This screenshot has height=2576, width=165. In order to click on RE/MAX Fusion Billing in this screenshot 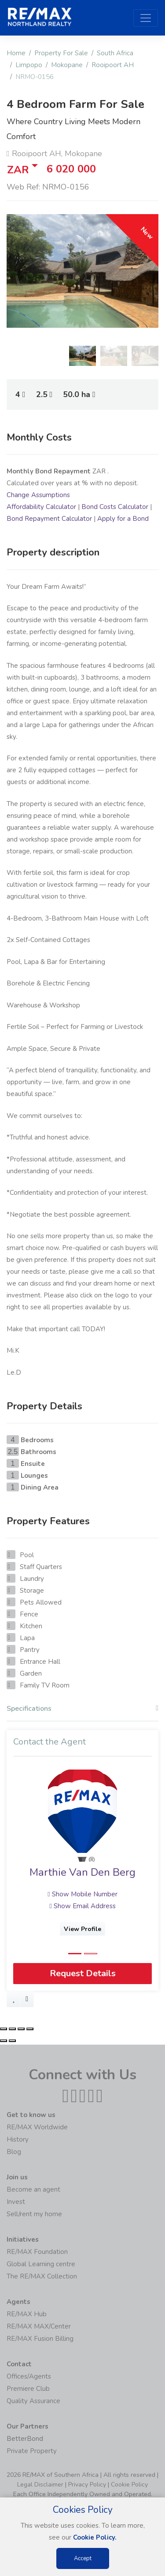, I will do `click(40, 2338)`.